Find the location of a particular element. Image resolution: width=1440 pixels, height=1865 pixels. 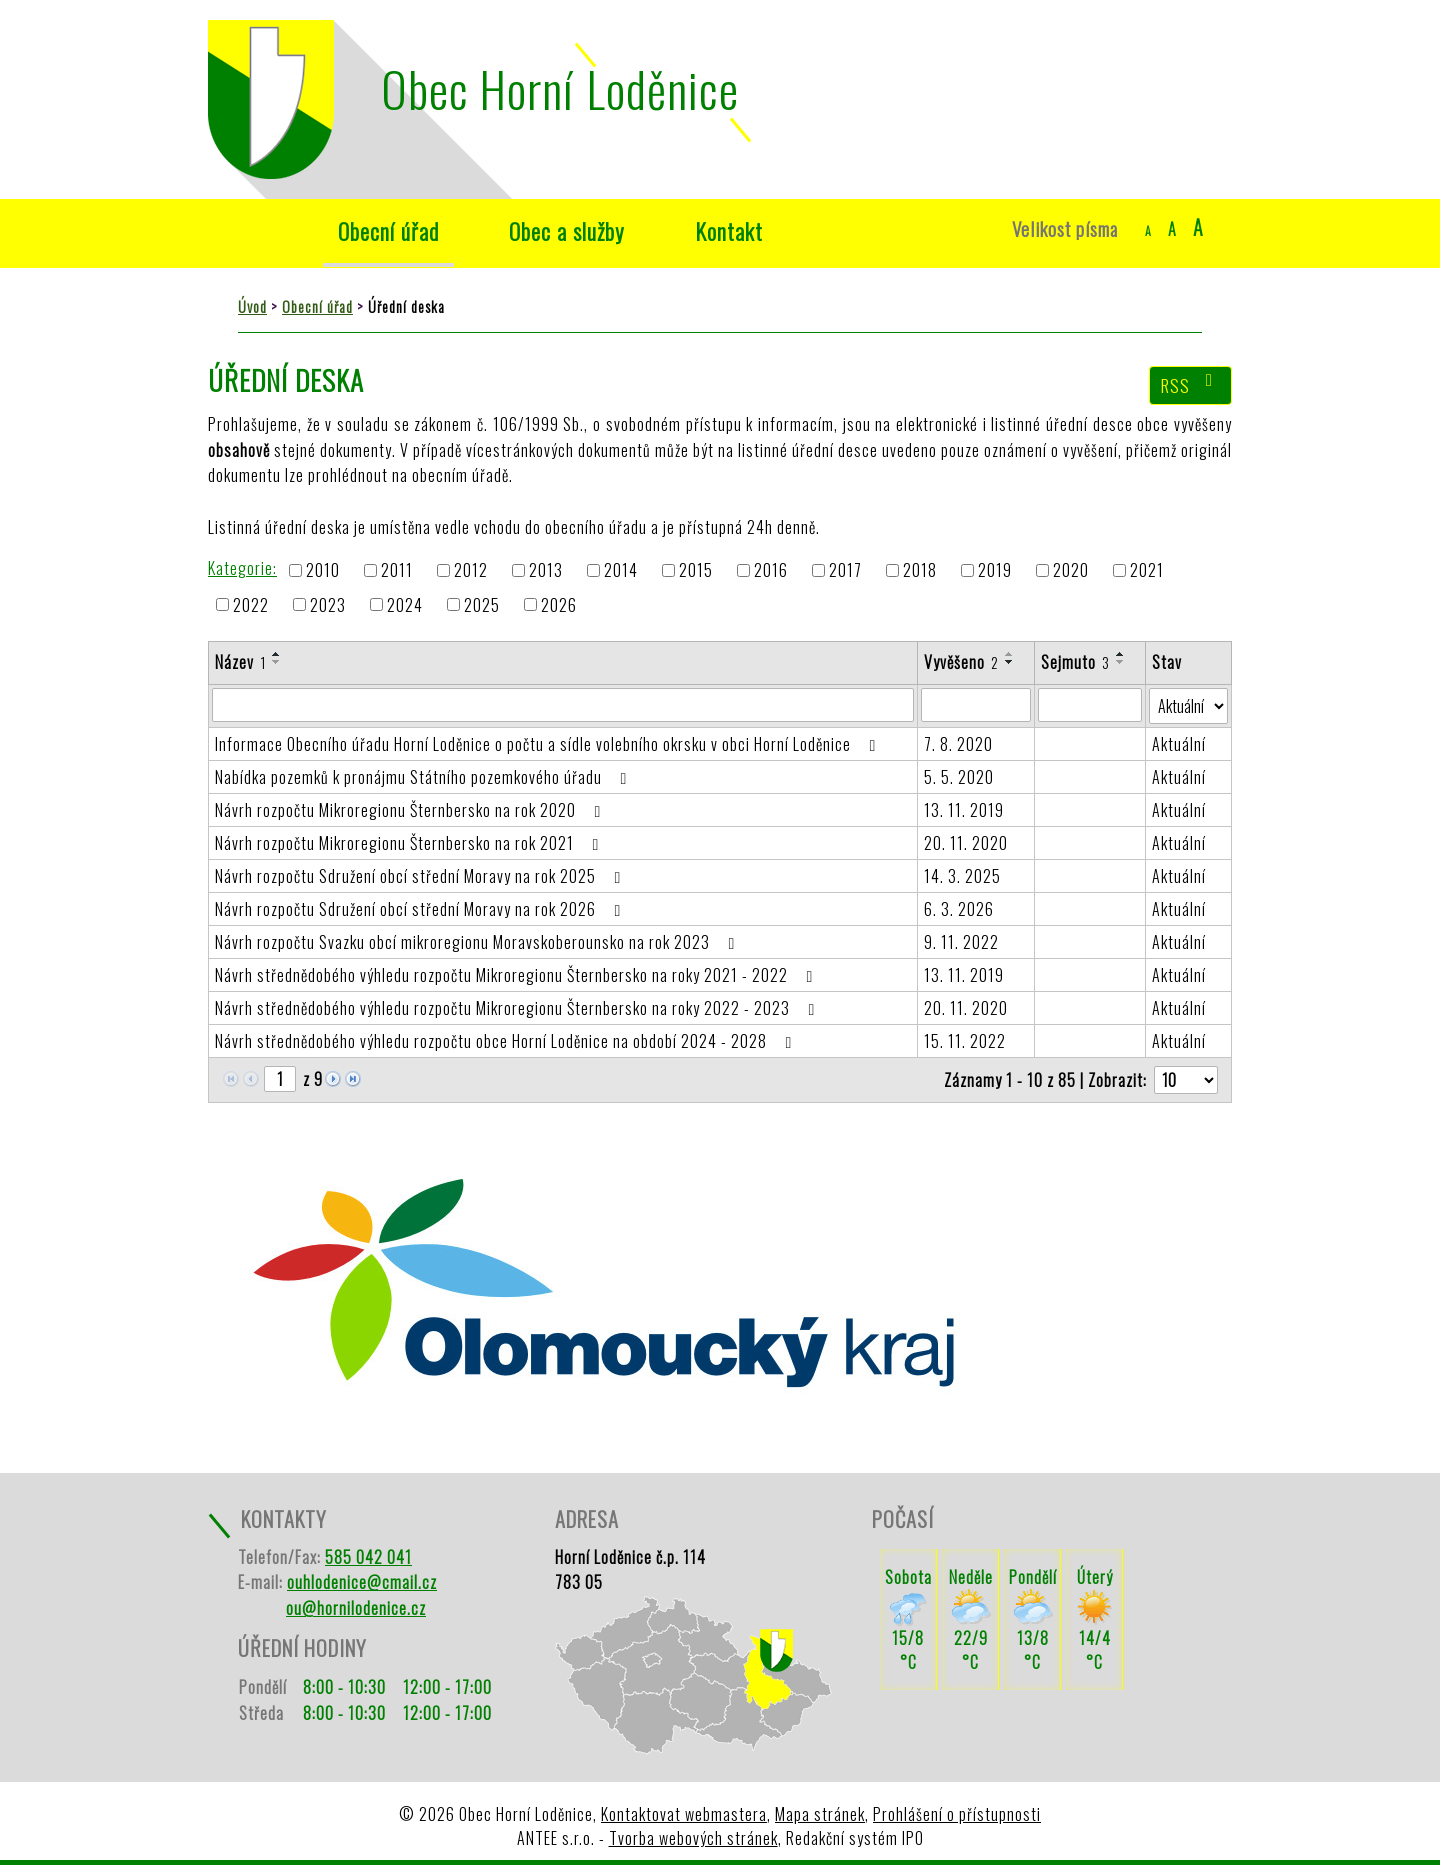

2026 is located at coordinates (559, 605).